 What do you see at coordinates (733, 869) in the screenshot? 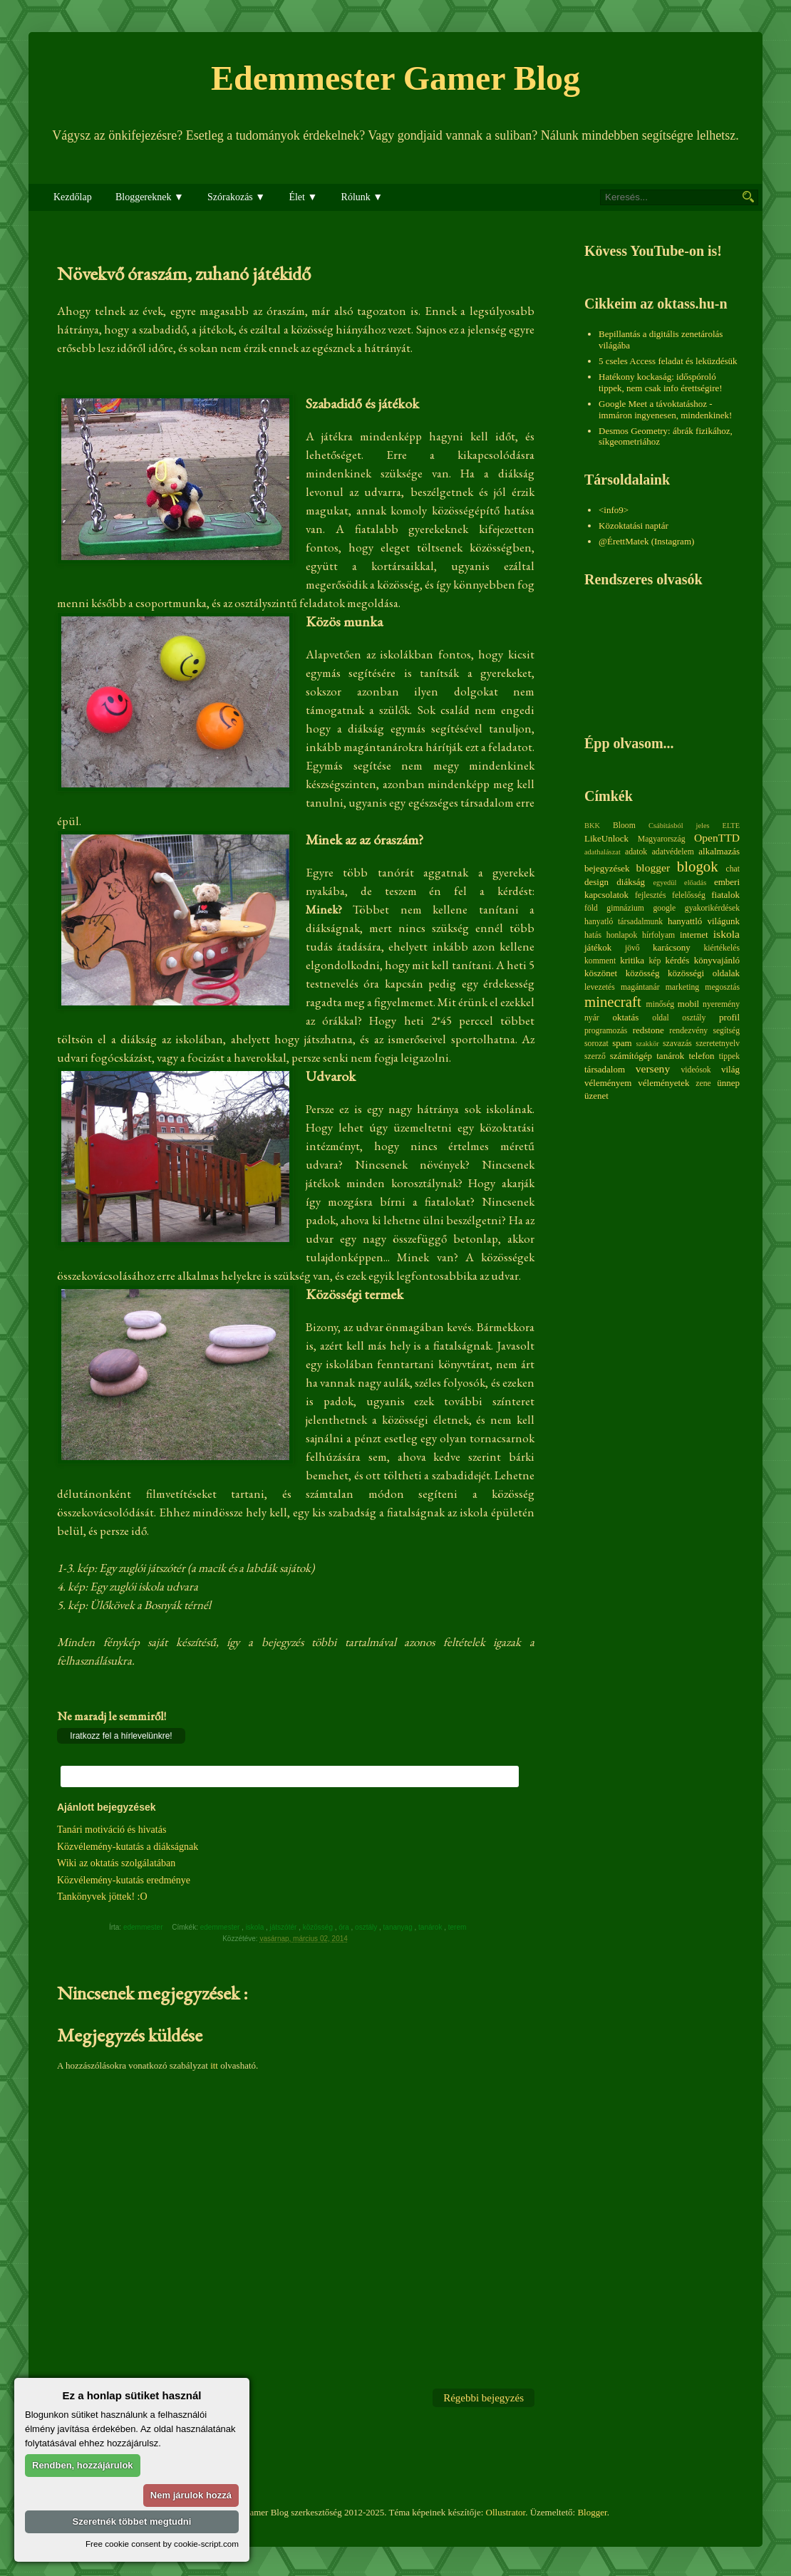
I see `chat` at bounding box center [733, 869].